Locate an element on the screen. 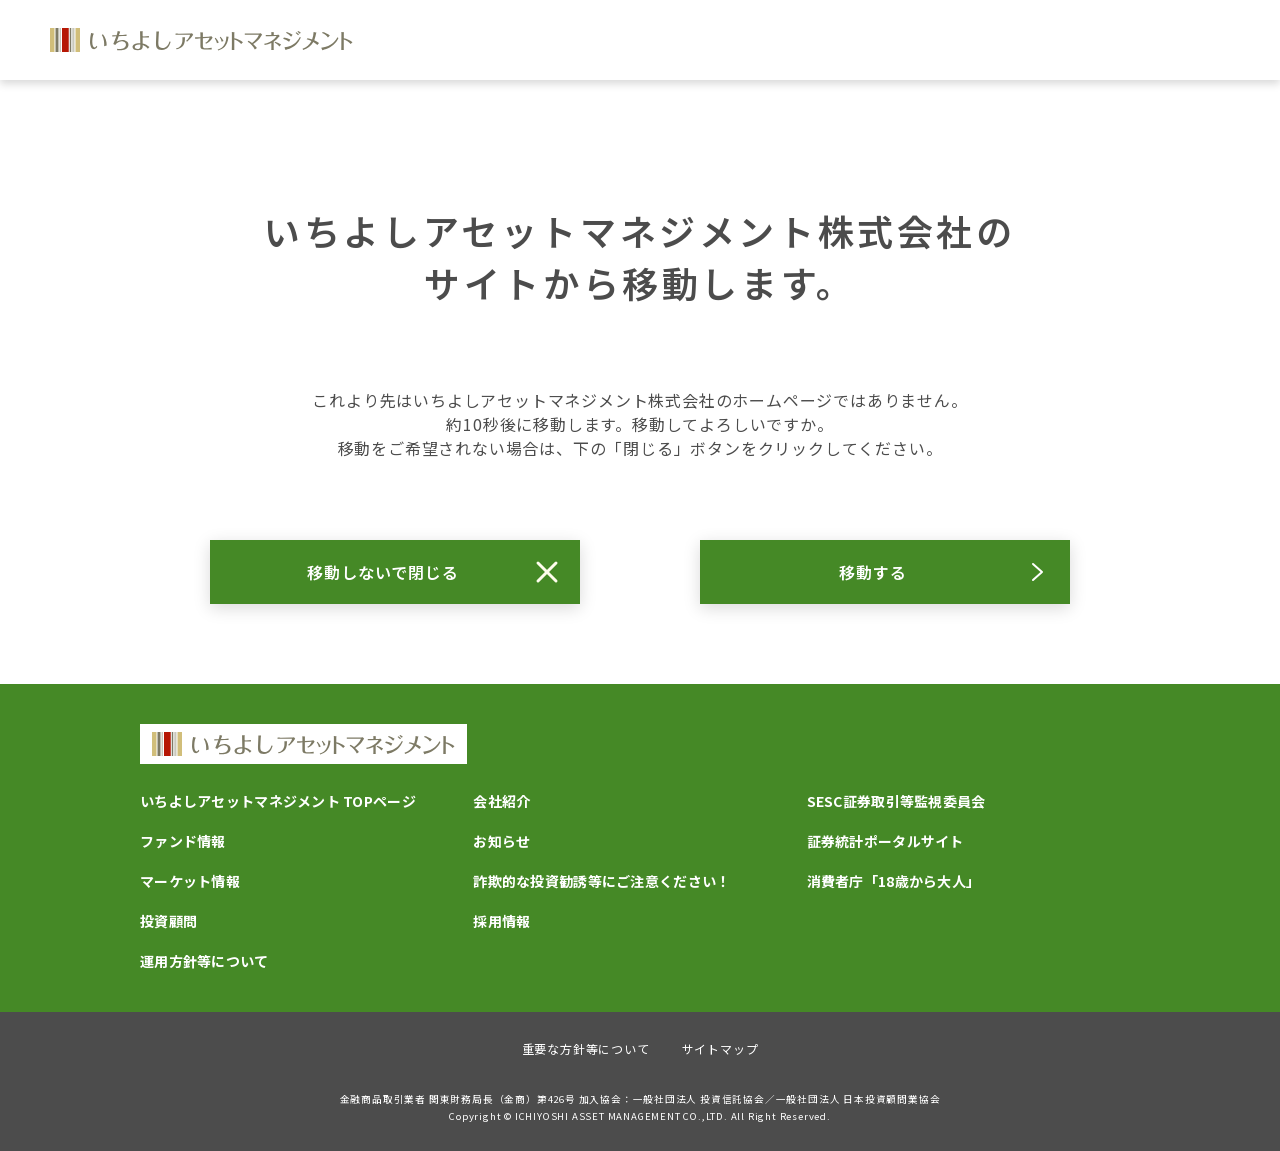 This screenshot has width=1280, height=1151. 詐欺的な投資勧誘等にご注意ください！ is located at coordinates (601, 881).